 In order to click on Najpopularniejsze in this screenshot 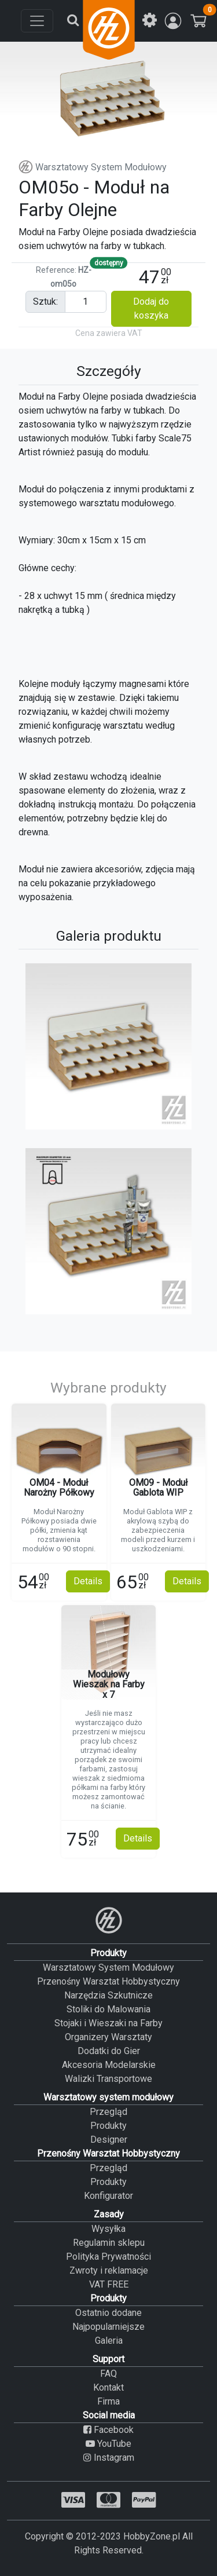, I will do `click(108, 2326)`.